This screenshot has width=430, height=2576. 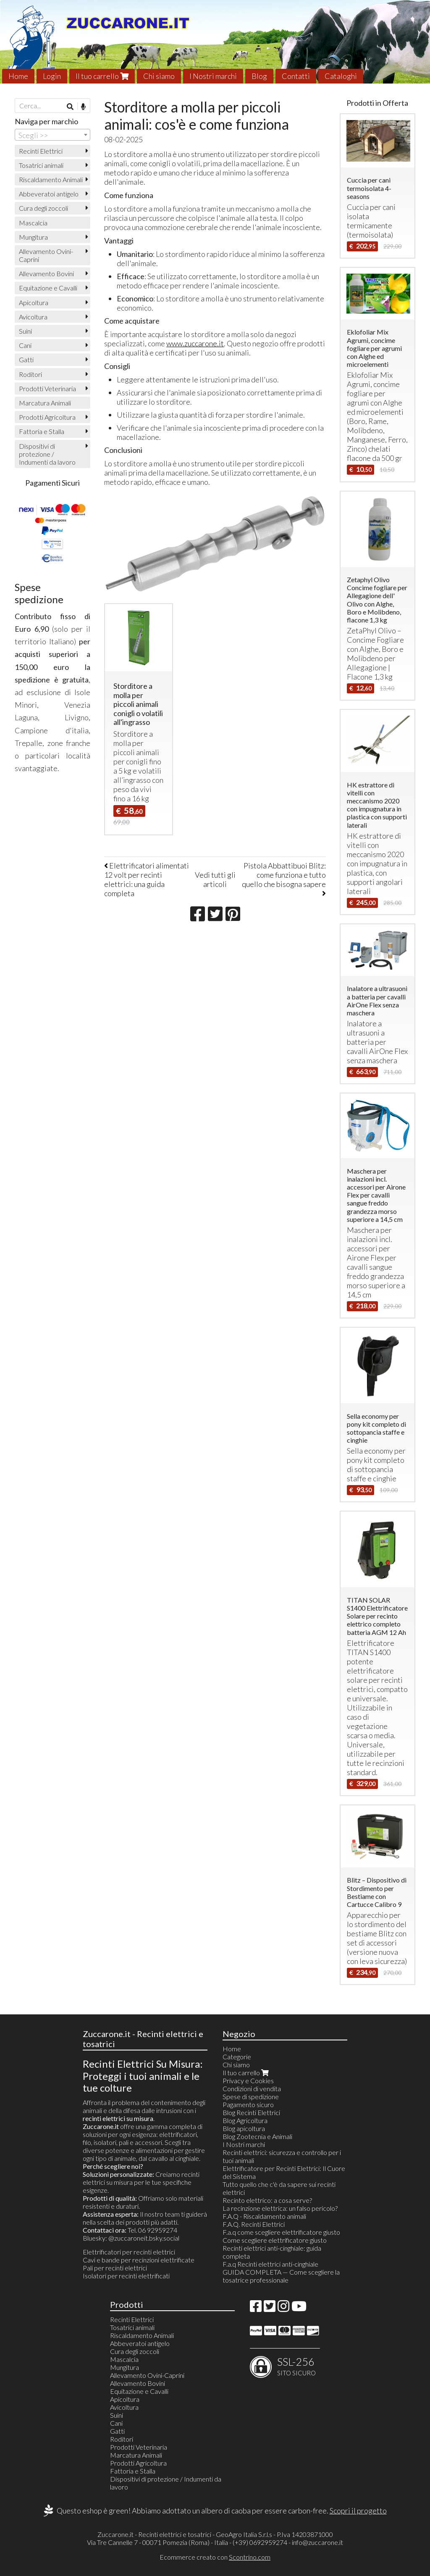 I want to click on Mungitura, so click(x=33, y=237).